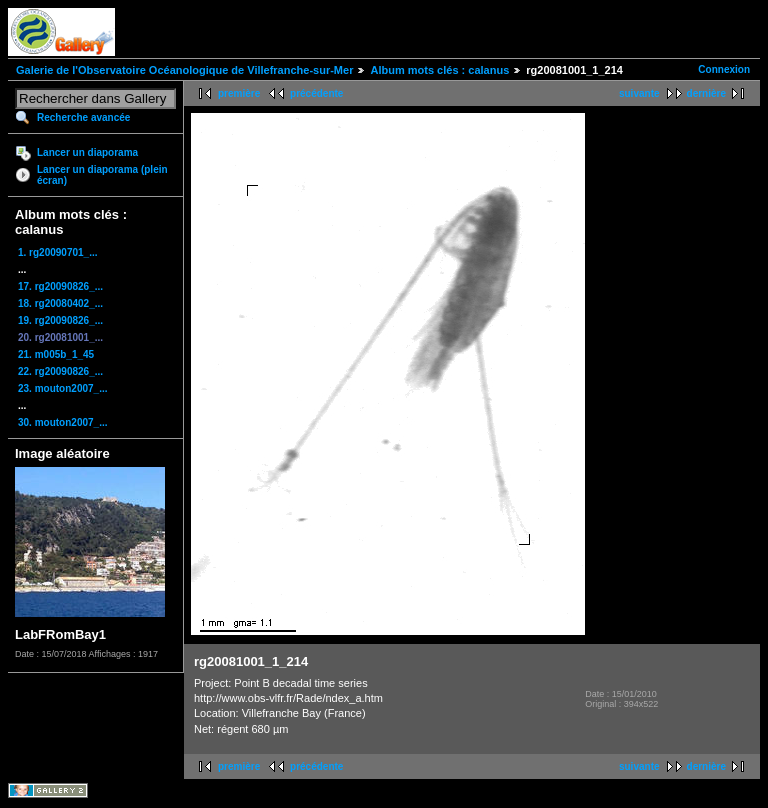 The height and width of the screenshot is (808, 768). I want to click on Galerie de l'Observatoire Océanologique de Villefranche-sur-Mer, so click(184, 70).